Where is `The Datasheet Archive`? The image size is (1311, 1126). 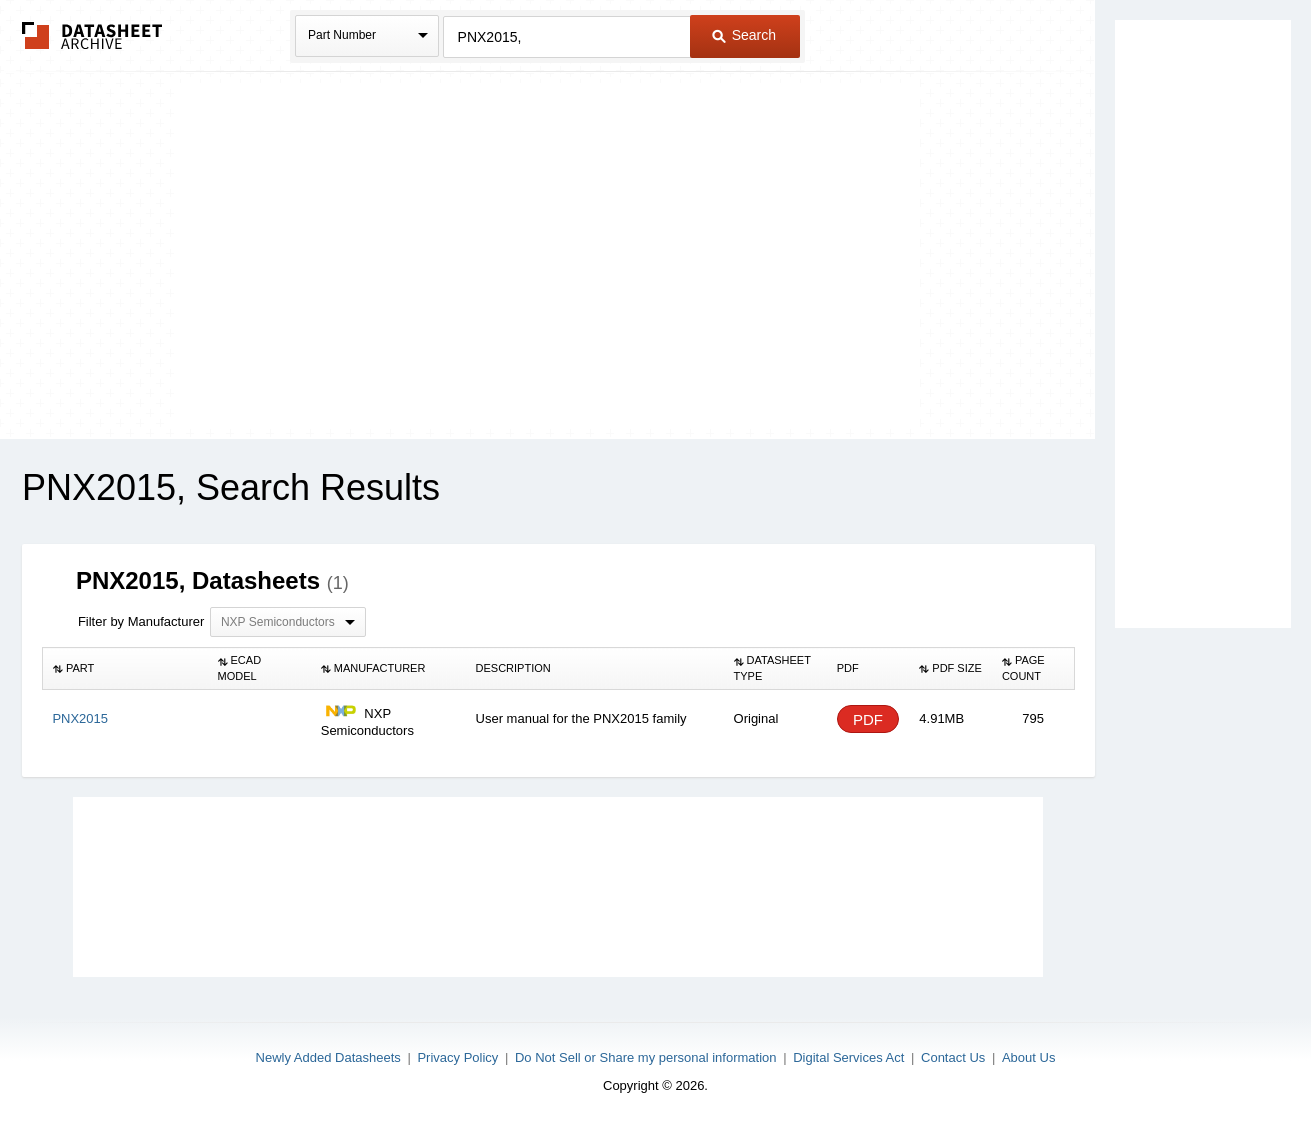
The Datasheet Archive is located at coordinates (92, 35).